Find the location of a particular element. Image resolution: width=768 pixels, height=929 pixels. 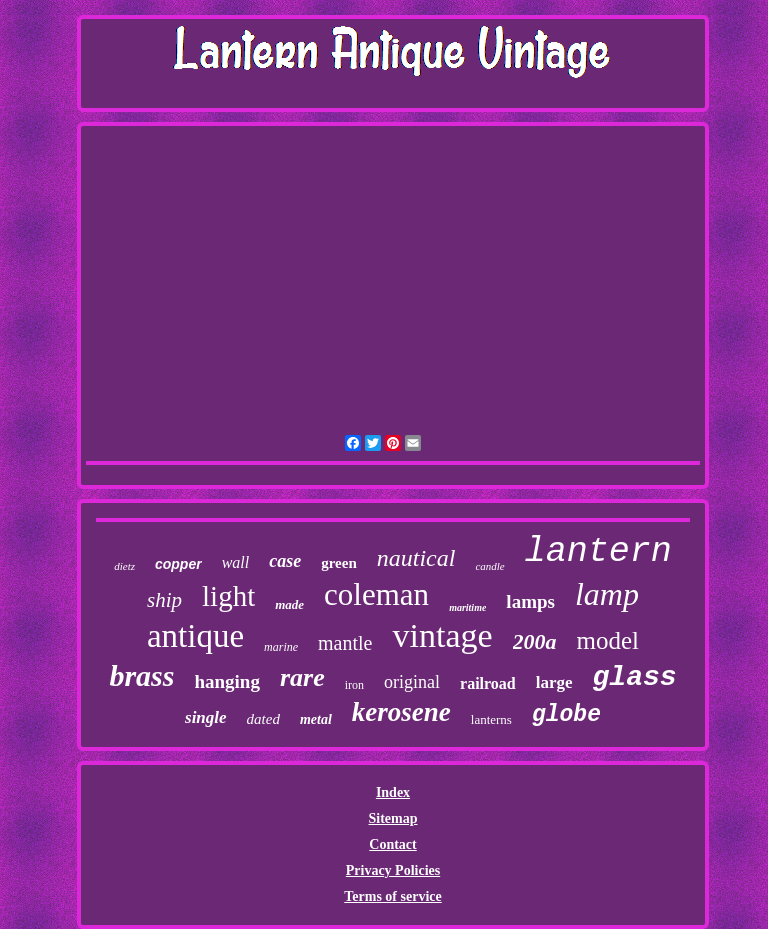

Contact is located at coordinates (392, 844).